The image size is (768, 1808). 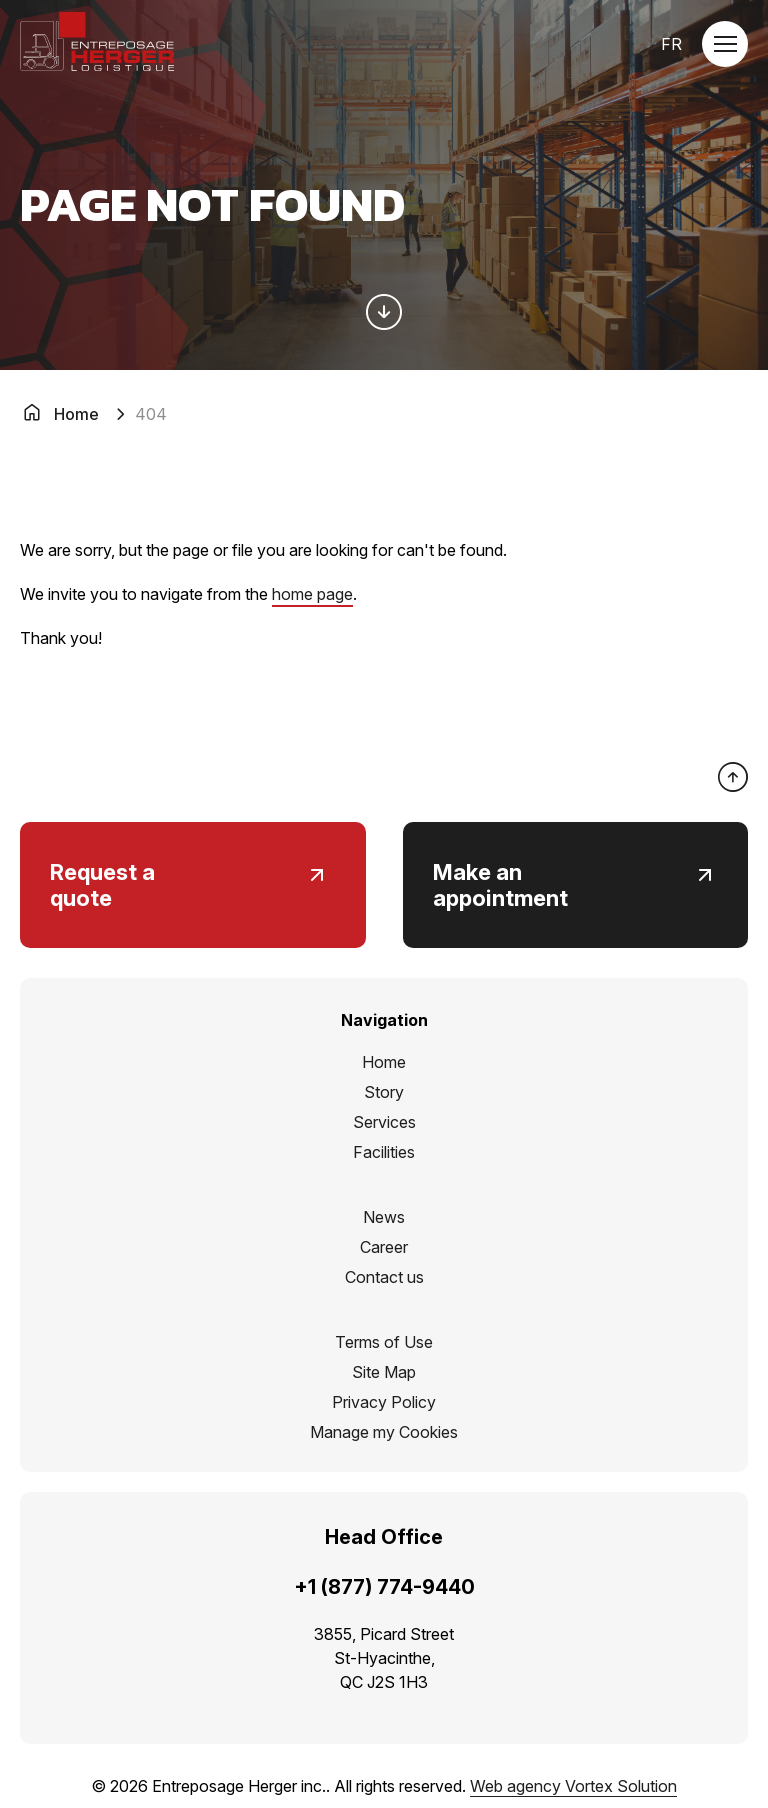 I want to click on Manage my Cookies, so click(x=384, y=1432).